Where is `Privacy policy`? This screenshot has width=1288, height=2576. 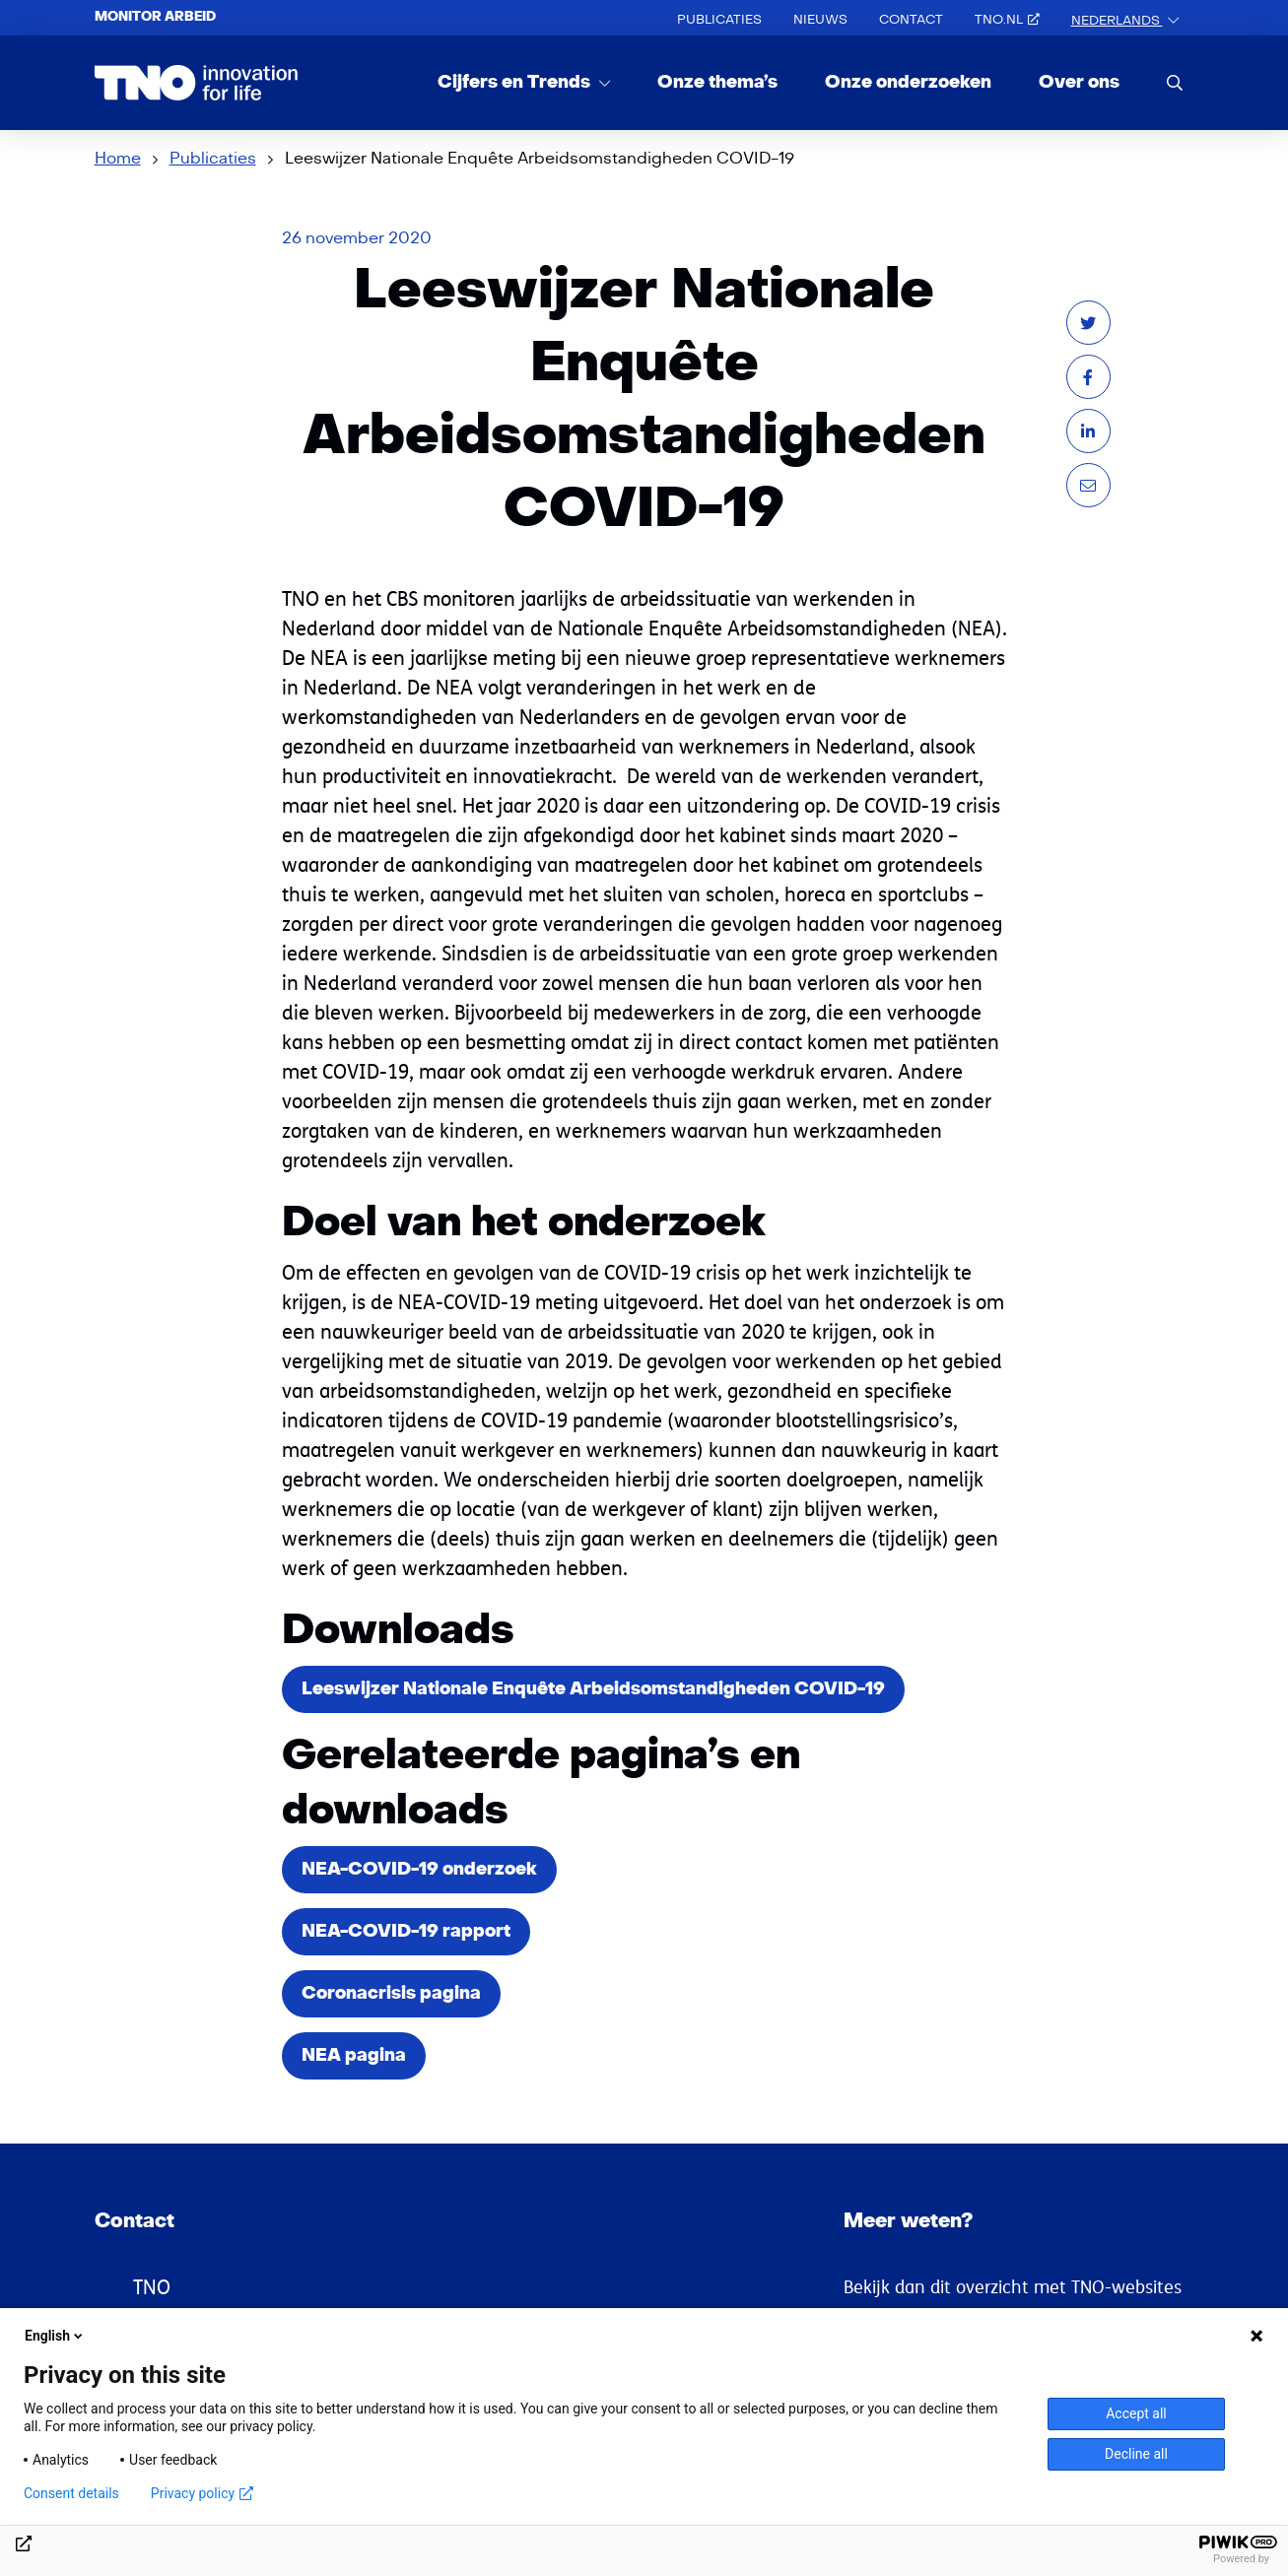
Privacy policy is located at coordinates (202, 2493).